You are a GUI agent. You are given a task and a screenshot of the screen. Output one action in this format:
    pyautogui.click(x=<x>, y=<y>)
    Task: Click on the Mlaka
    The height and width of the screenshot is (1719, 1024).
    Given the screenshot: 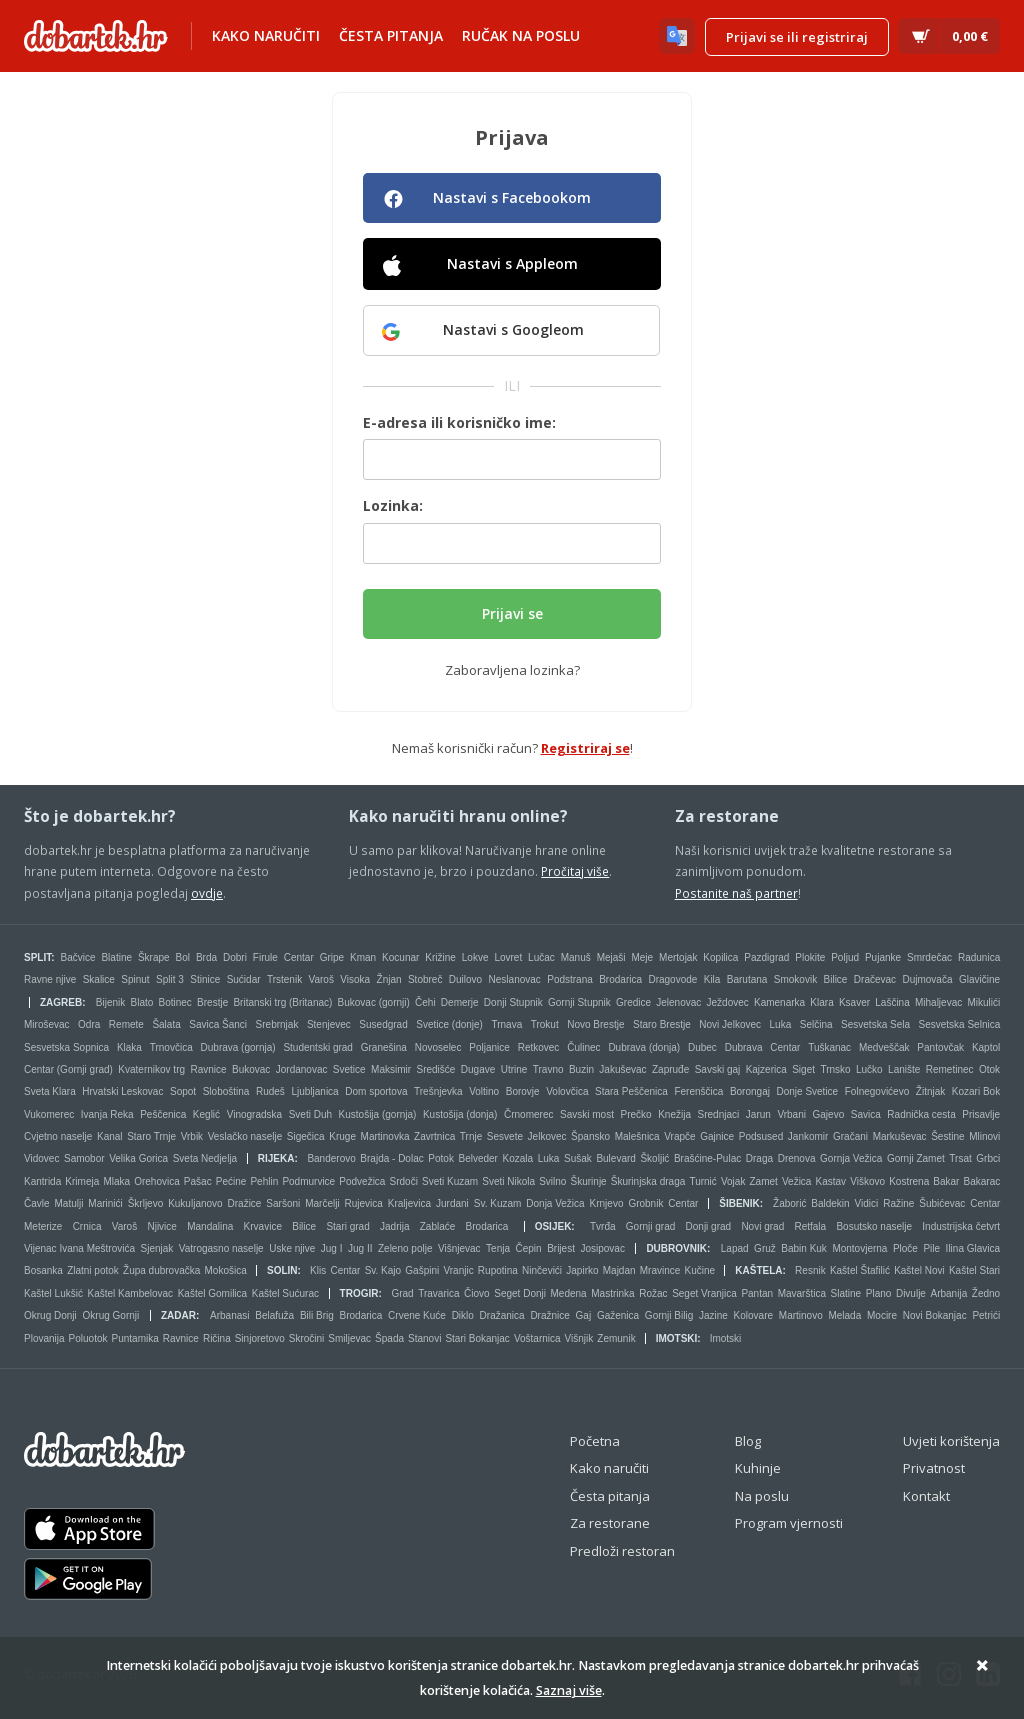 What is the action you would take?
    pyautogui.click(x=116, y=1181)
    